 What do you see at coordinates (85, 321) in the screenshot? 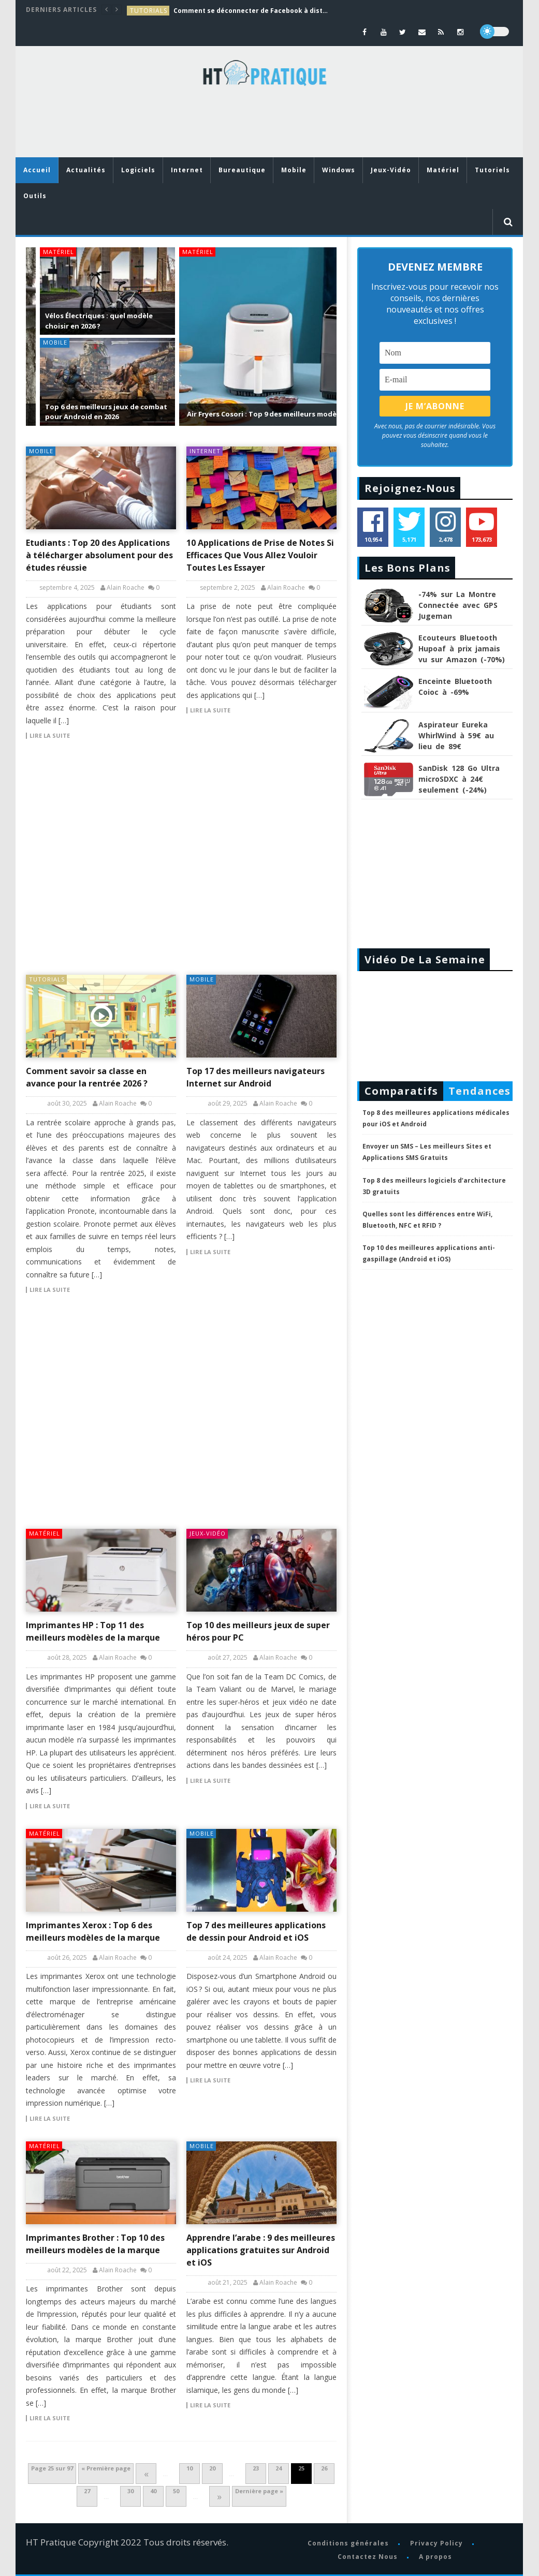
I see `Vélos Électriques : quel modèle choisir en 2026 ?` at bounding box center [85, 321].